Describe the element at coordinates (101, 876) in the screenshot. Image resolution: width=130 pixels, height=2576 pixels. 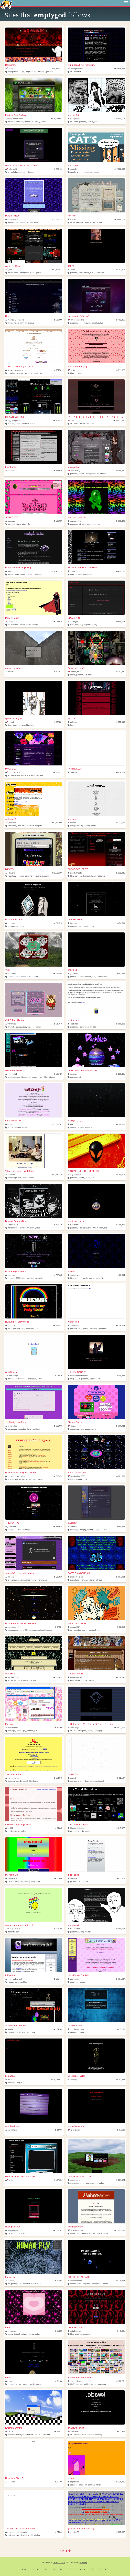
I see `webcomic` at that location.